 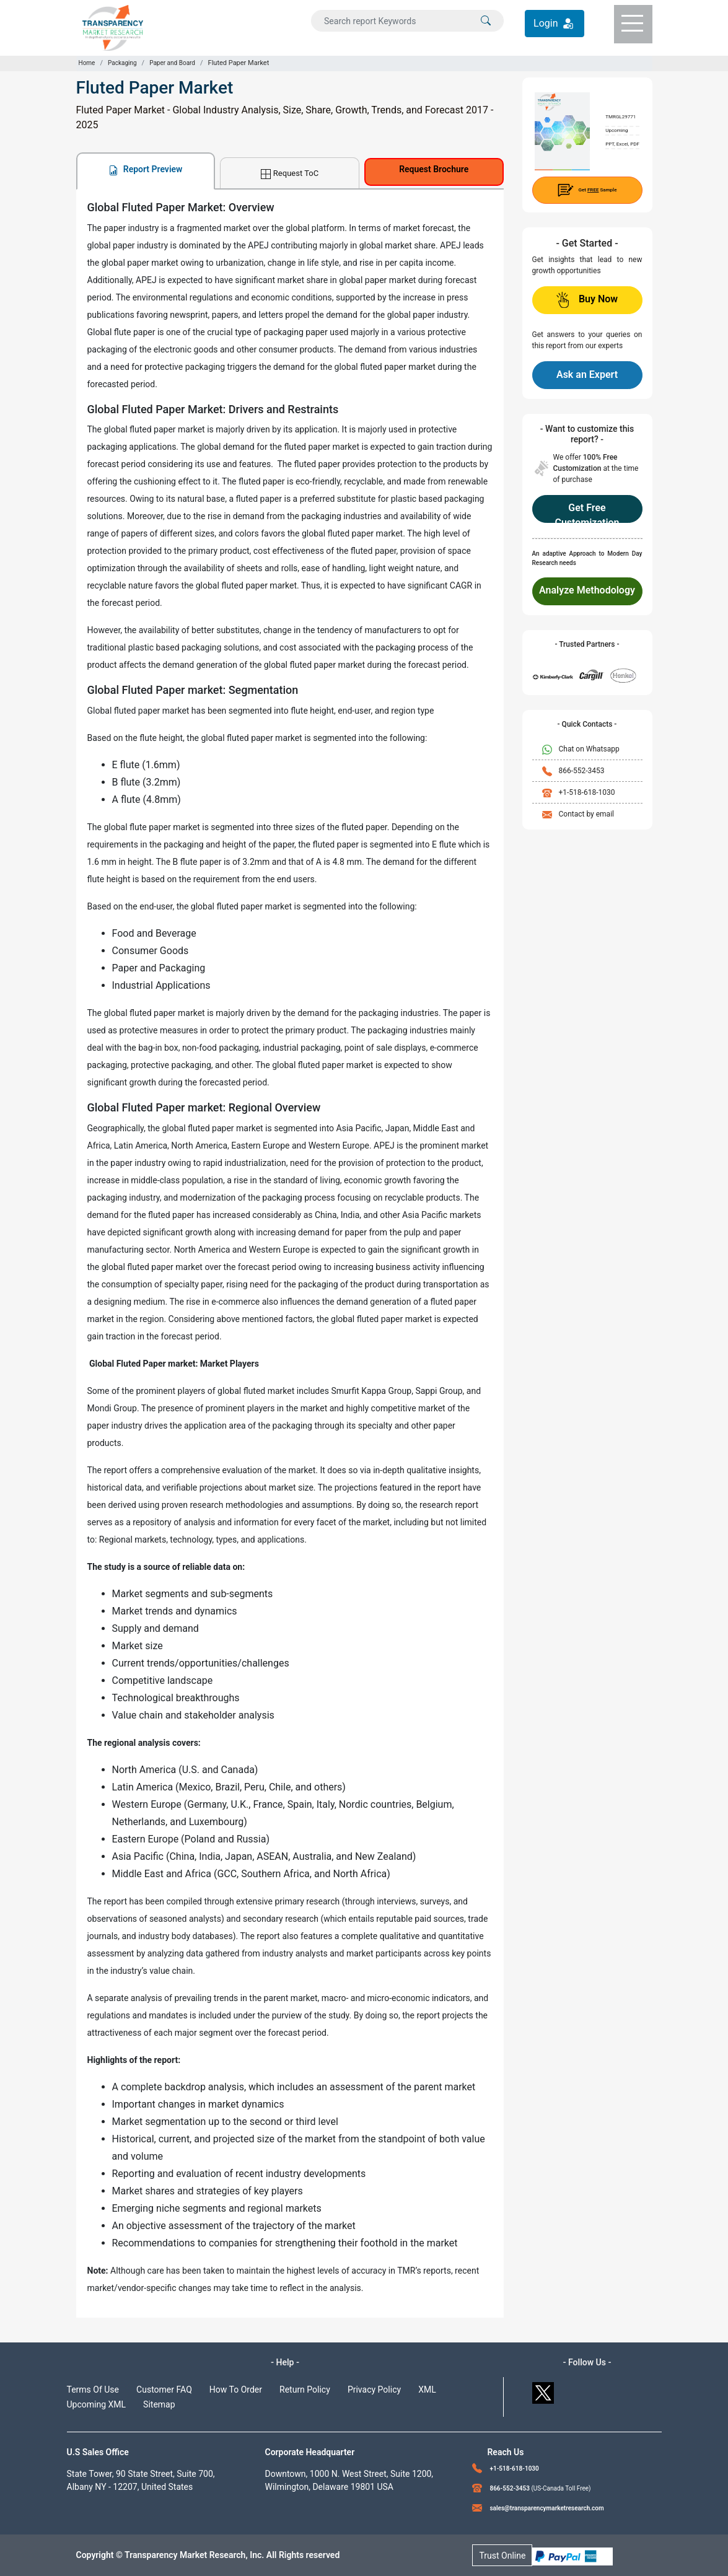 I want to click on Sitemap, so click(x=159, y=2404).